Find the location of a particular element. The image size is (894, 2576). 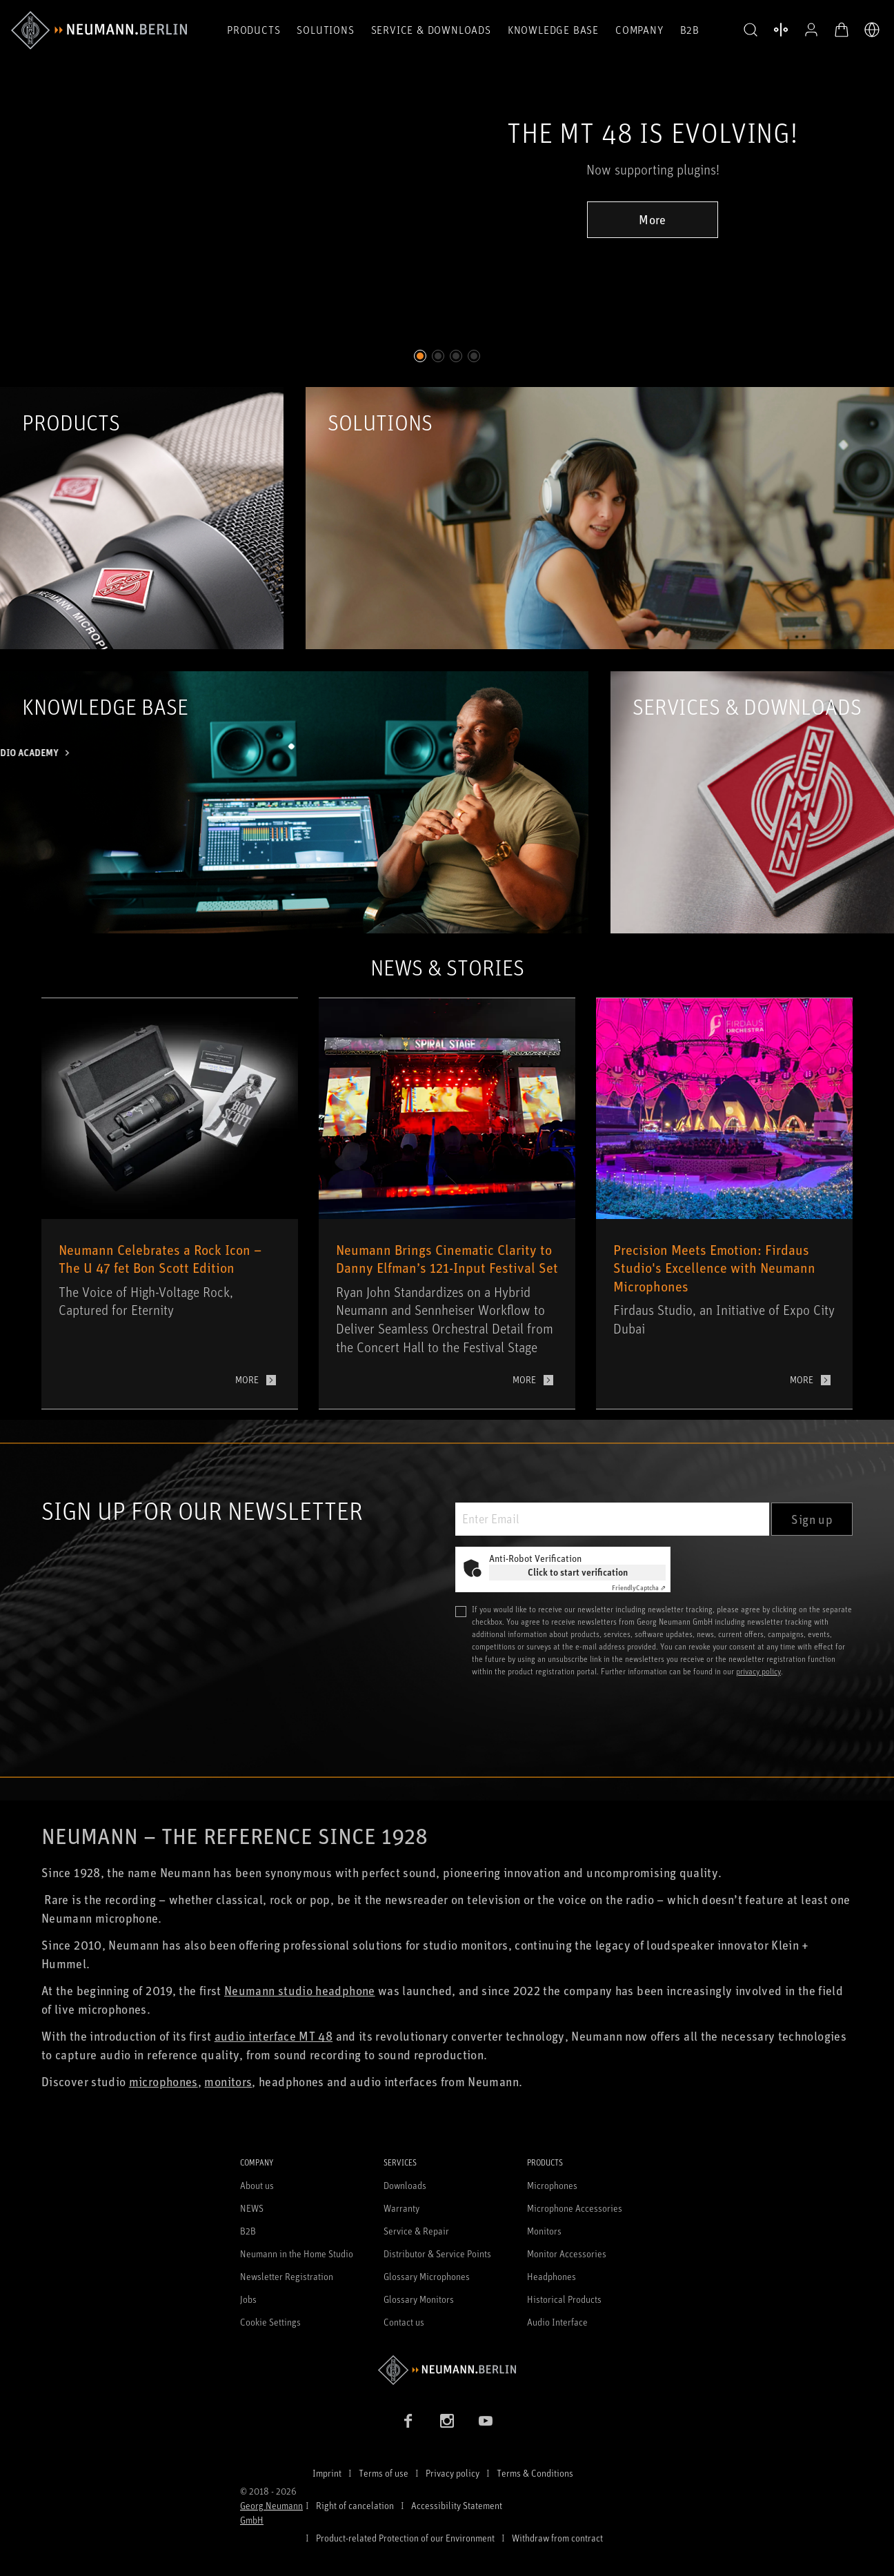

[Go to Neumann homepage] is located at coordinates (447, 2370).